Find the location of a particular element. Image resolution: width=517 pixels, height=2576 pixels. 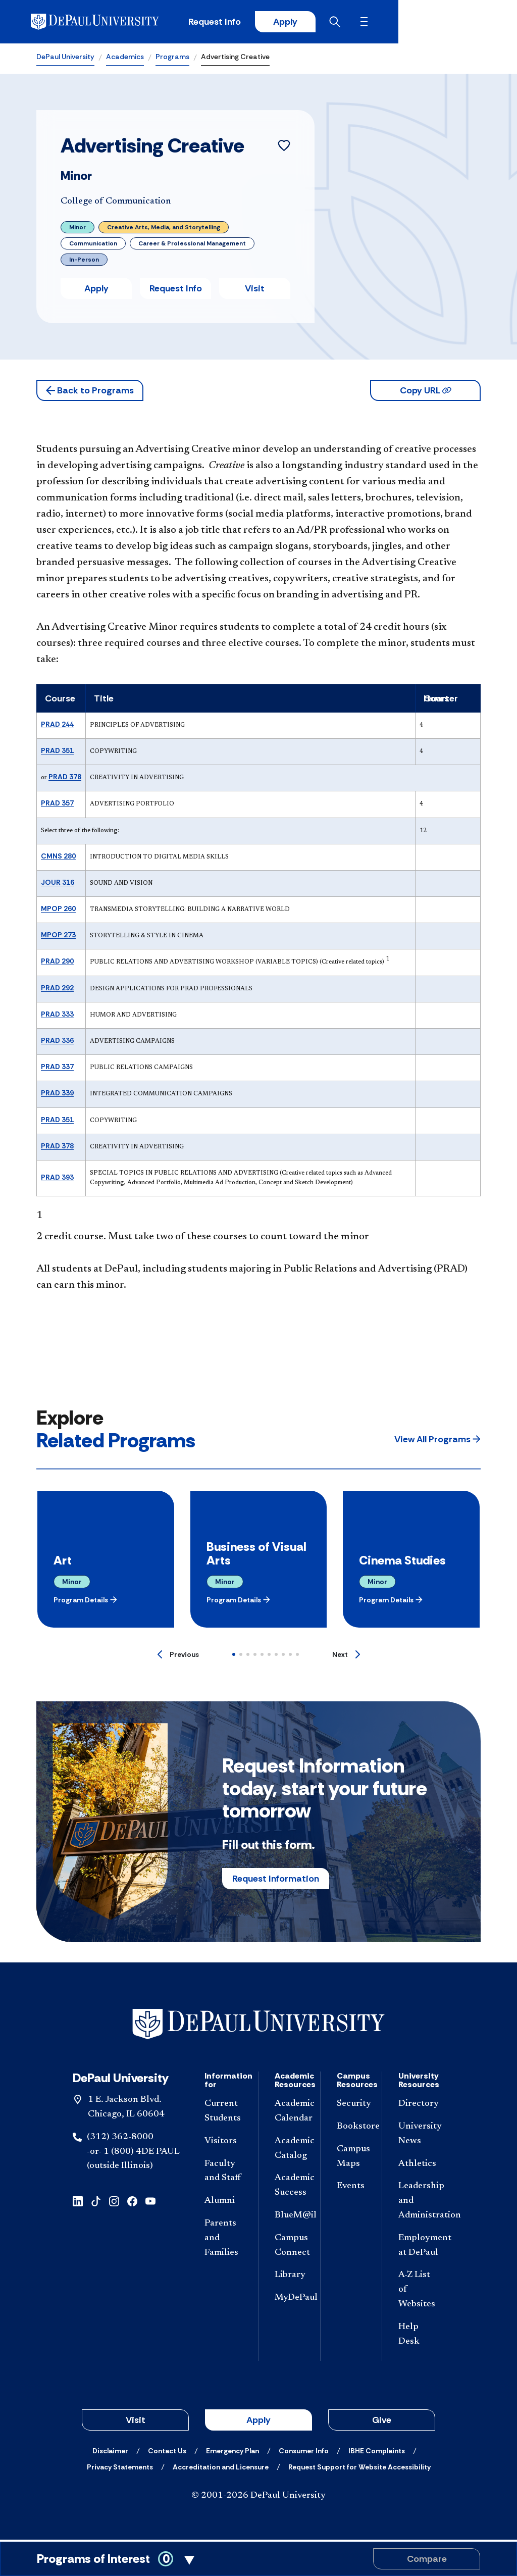

PRAD 378 is located at coordinates (64, 778).